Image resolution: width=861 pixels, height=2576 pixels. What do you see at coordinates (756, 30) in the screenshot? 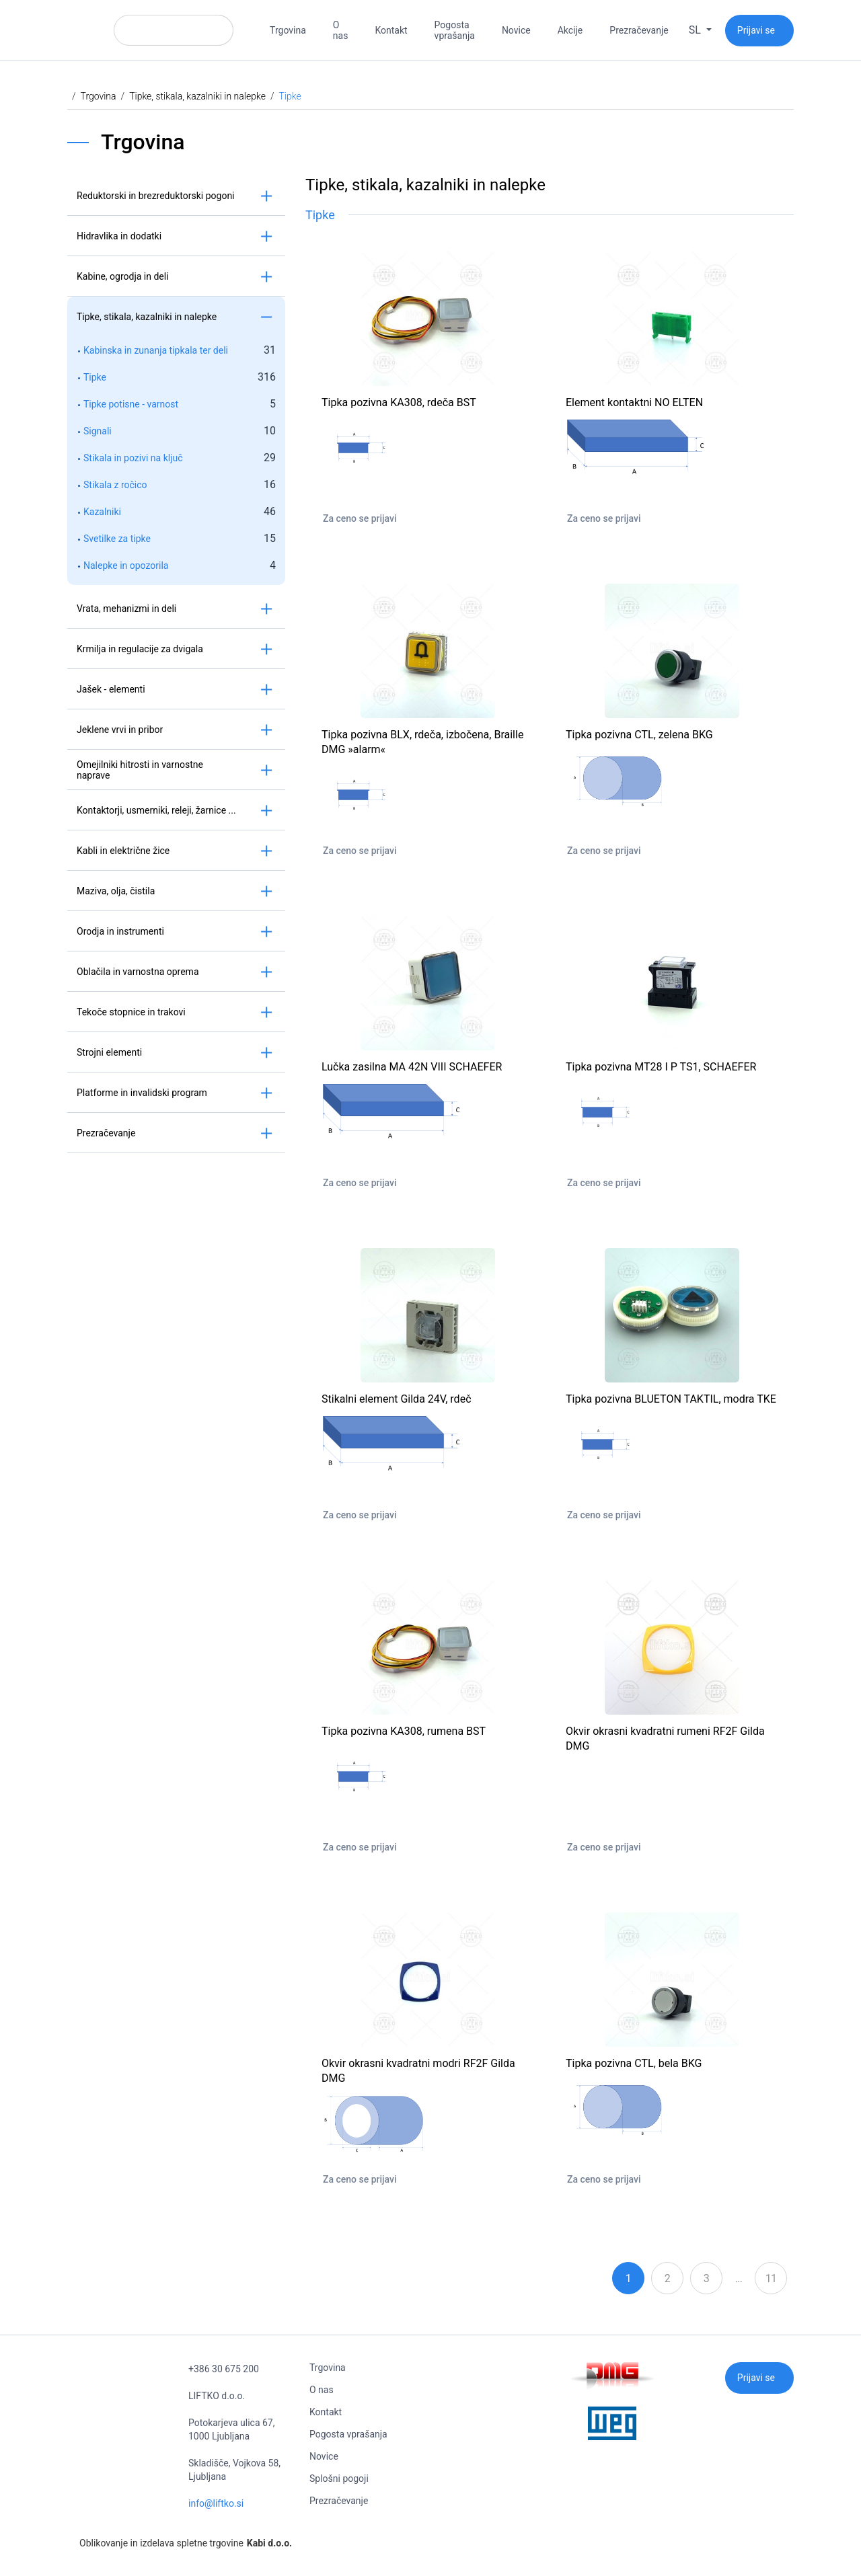
I see `Prijavi se` at bounding box center [756, 30].